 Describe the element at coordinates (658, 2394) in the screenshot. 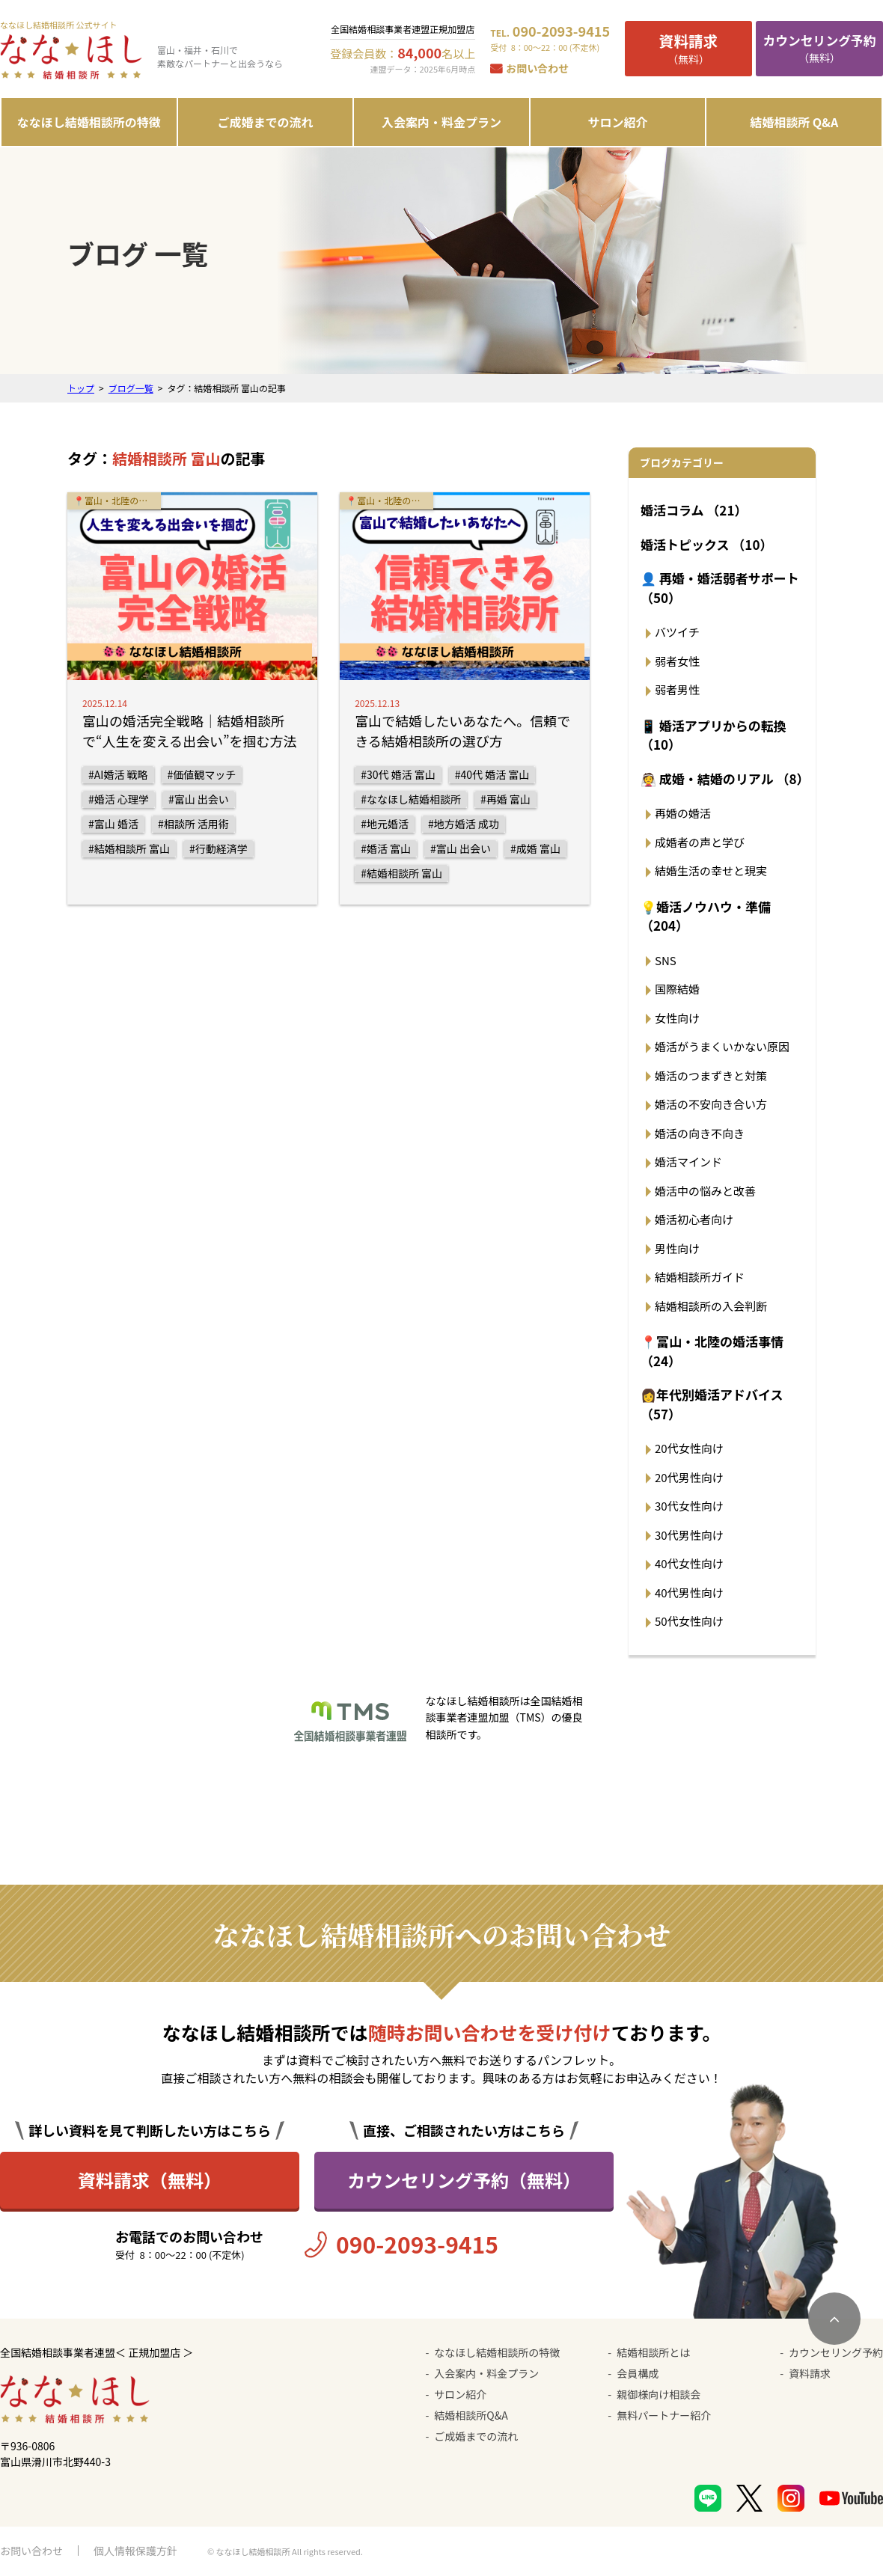

I see `親御様向け相談会` at that location.